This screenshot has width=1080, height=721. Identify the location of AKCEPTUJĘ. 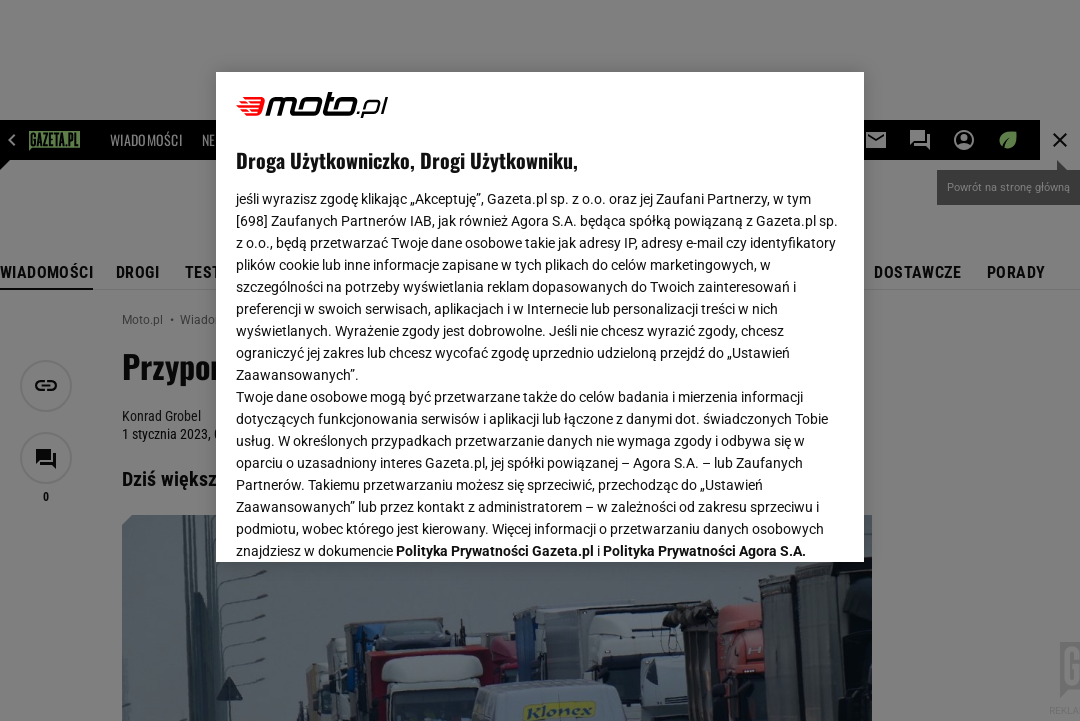
(776, 523).